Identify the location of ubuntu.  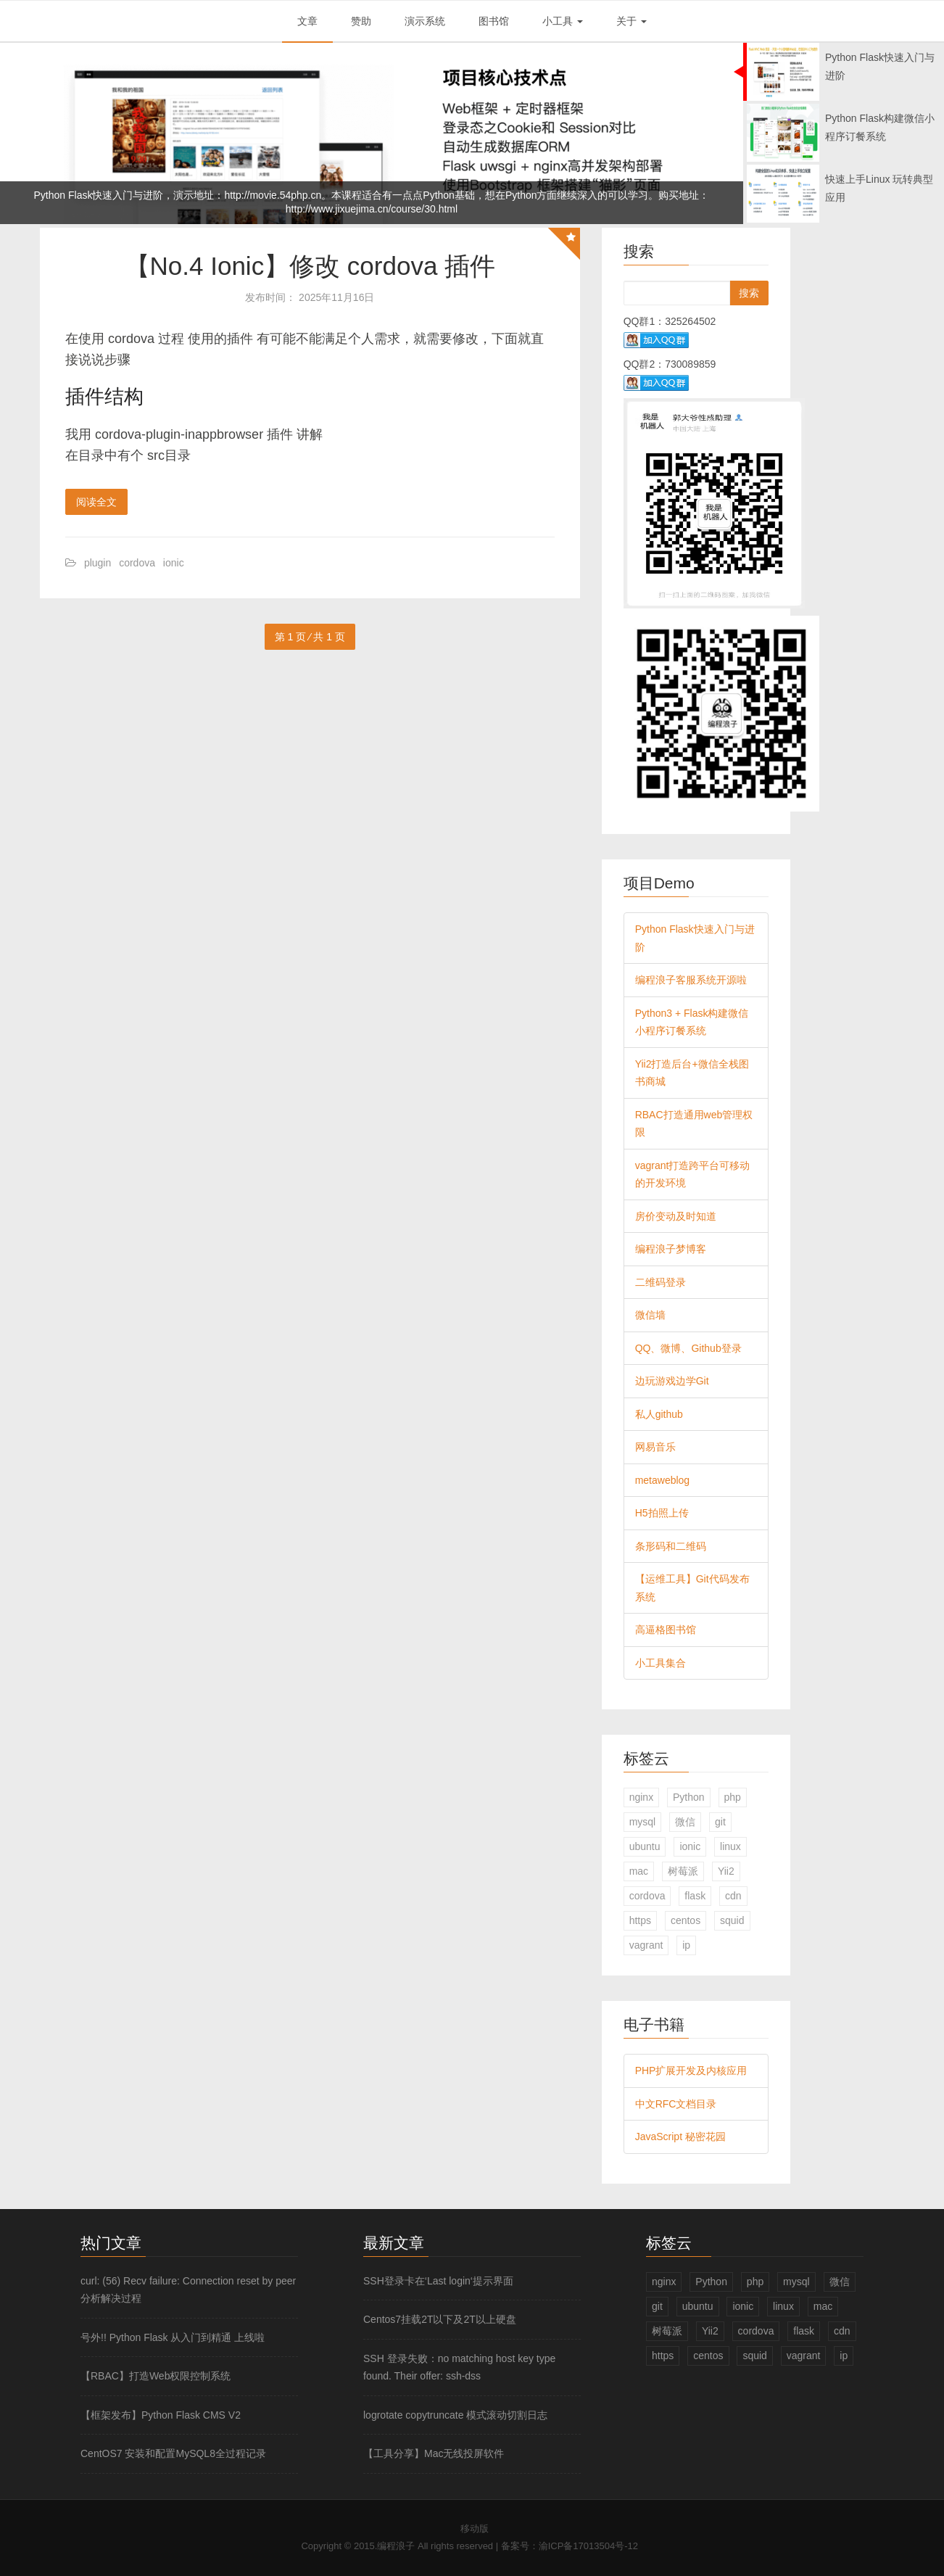
(645, 1846).